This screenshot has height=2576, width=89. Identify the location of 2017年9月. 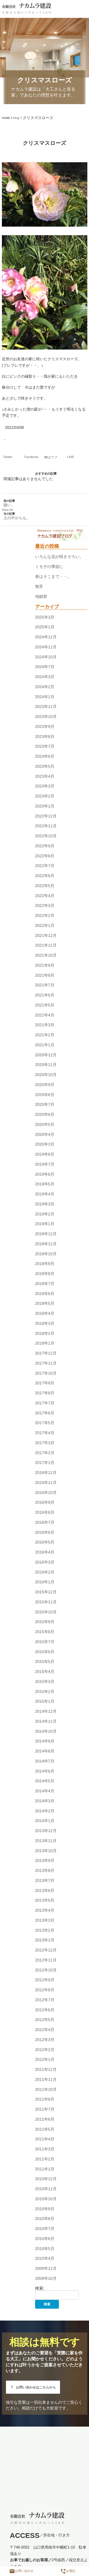
(45, 1383).